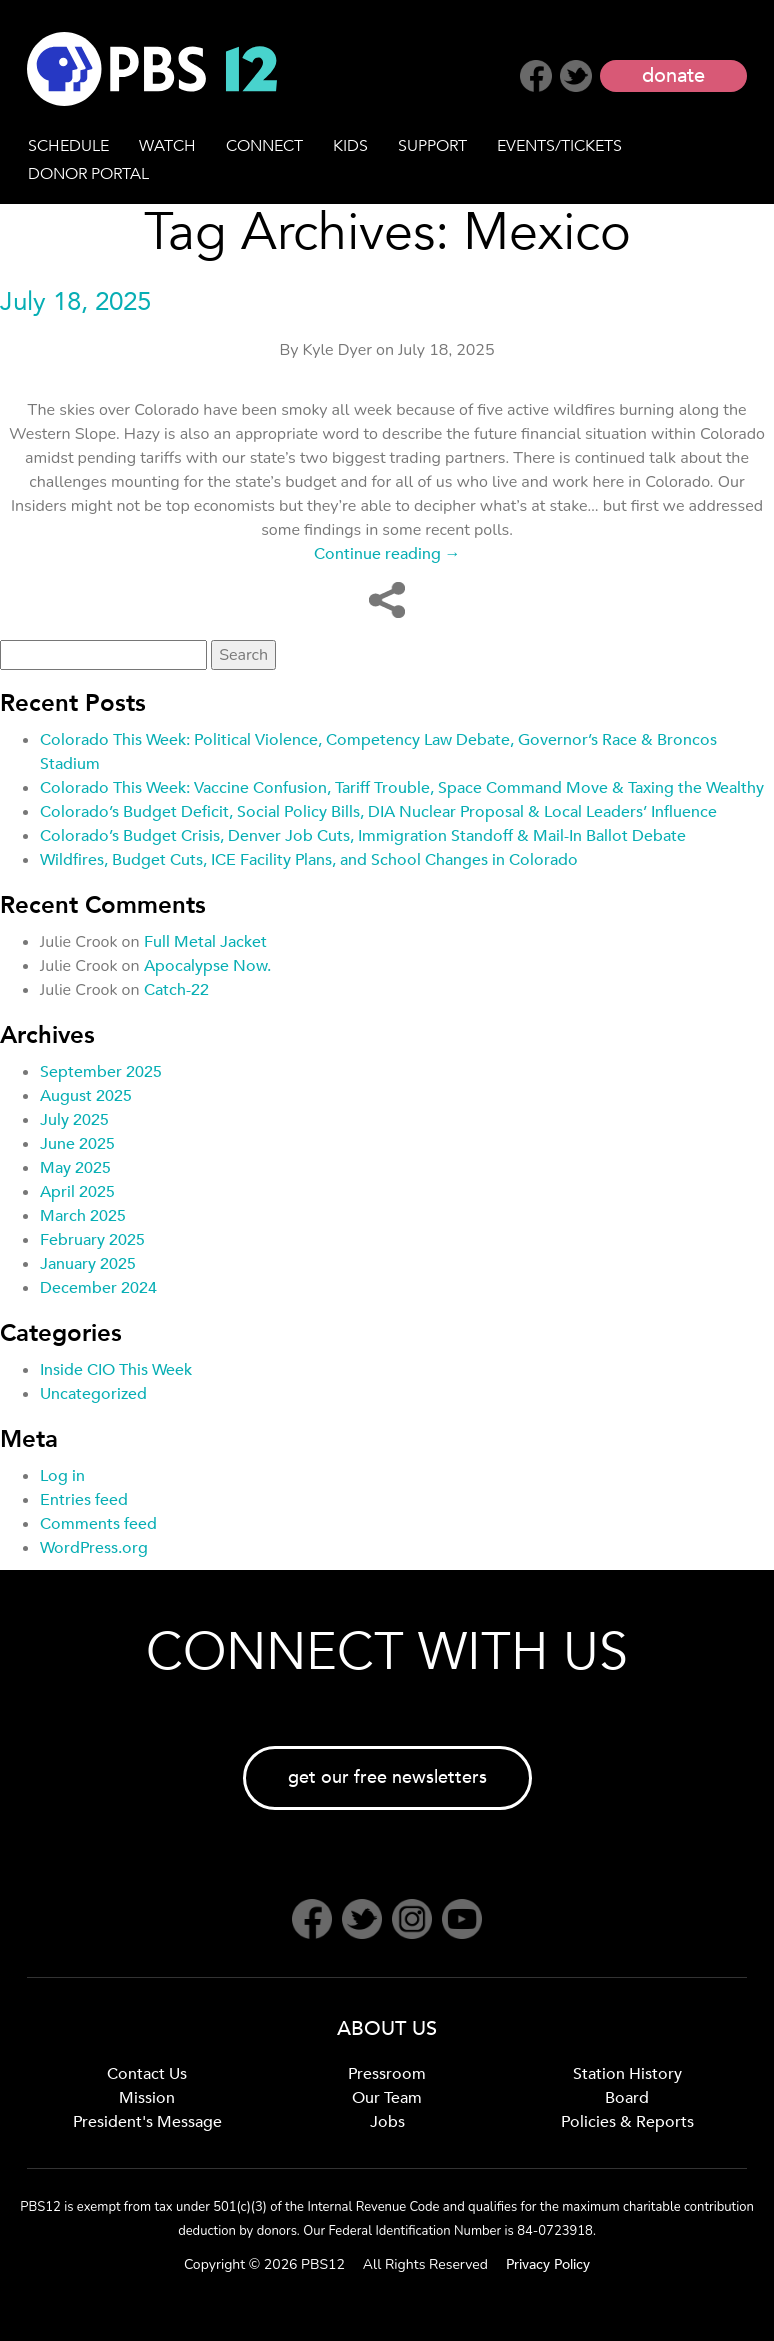  I want to click on September 2025, so click(101, 1072).